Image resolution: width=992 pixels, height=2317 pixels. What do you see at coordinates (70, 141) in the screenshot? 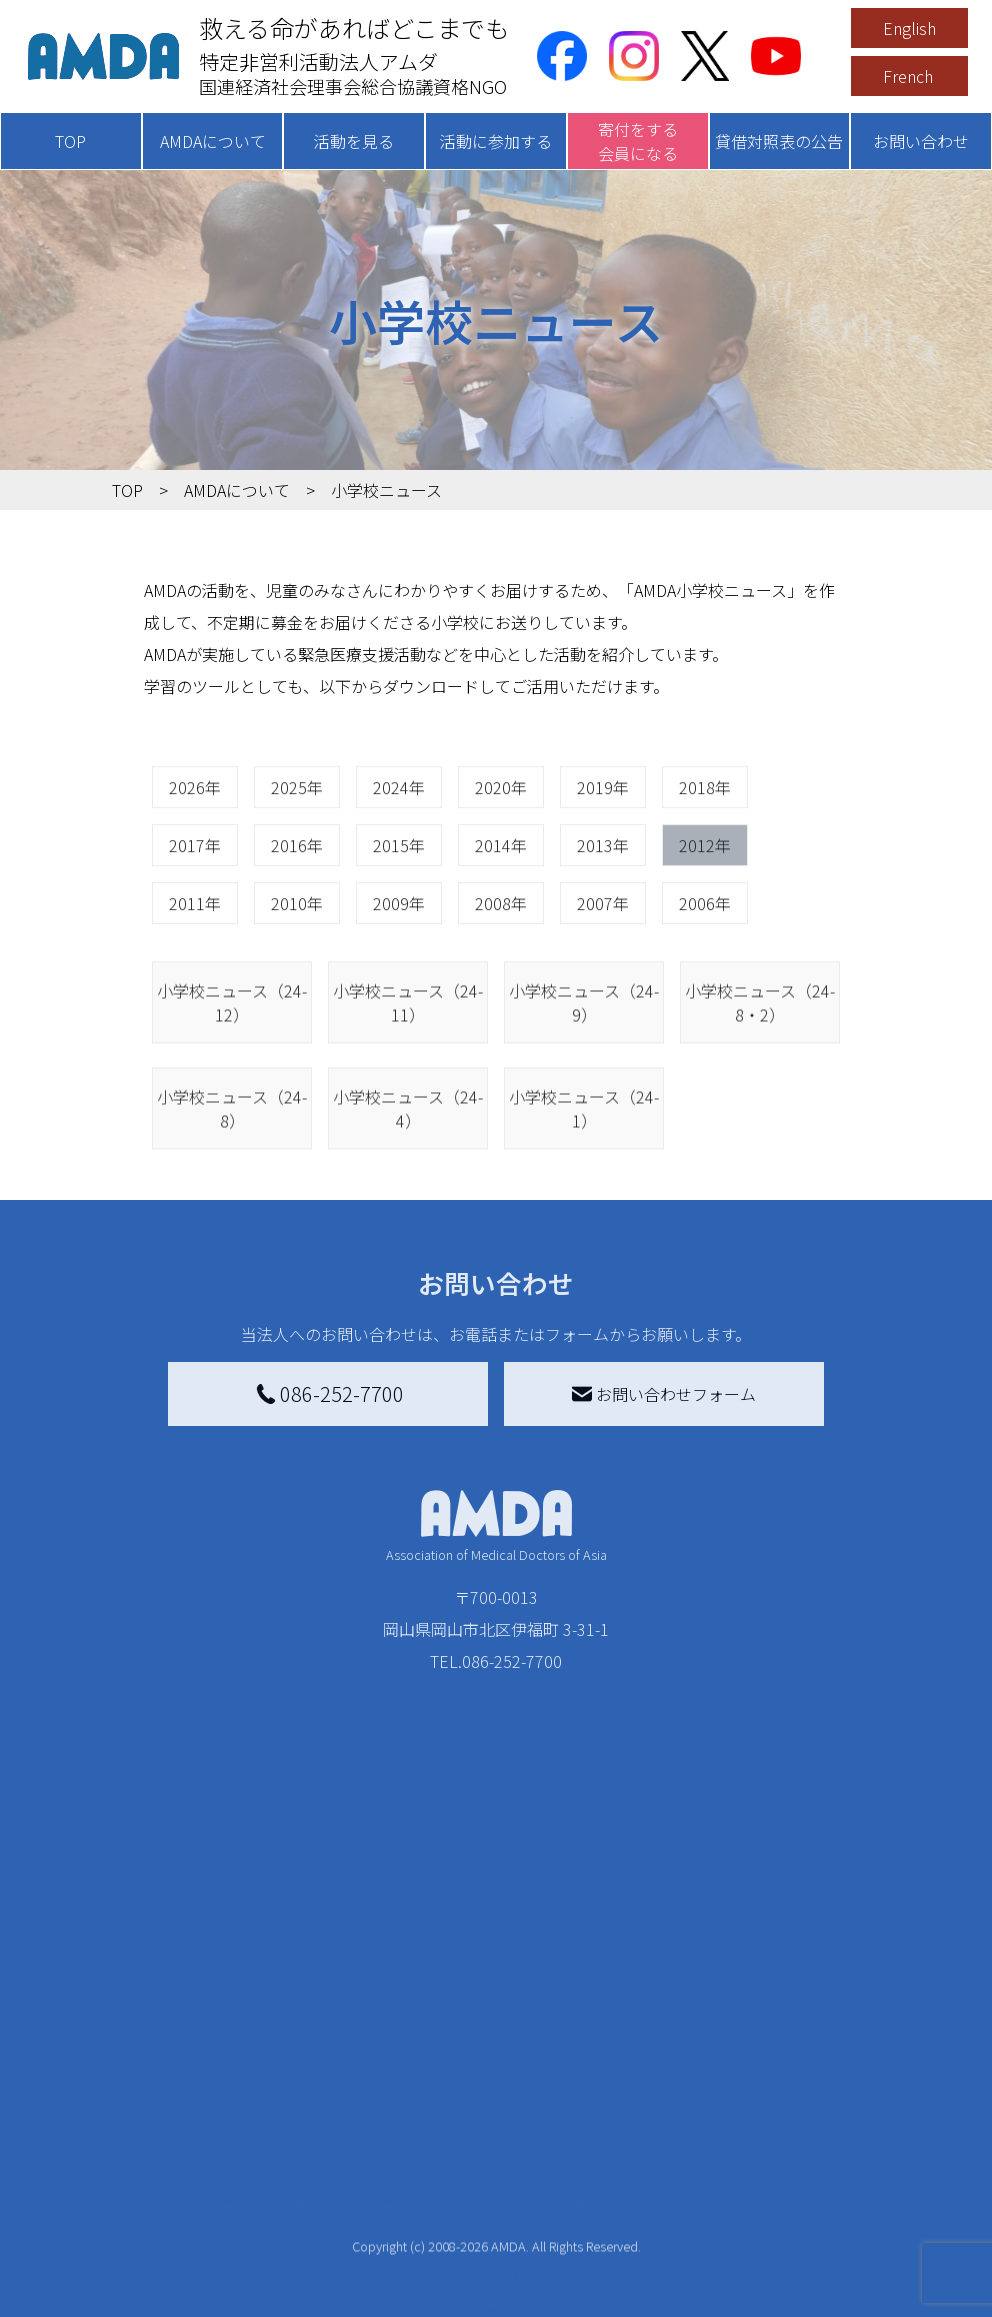
I see `TOP` at bounding box center [70, 141].